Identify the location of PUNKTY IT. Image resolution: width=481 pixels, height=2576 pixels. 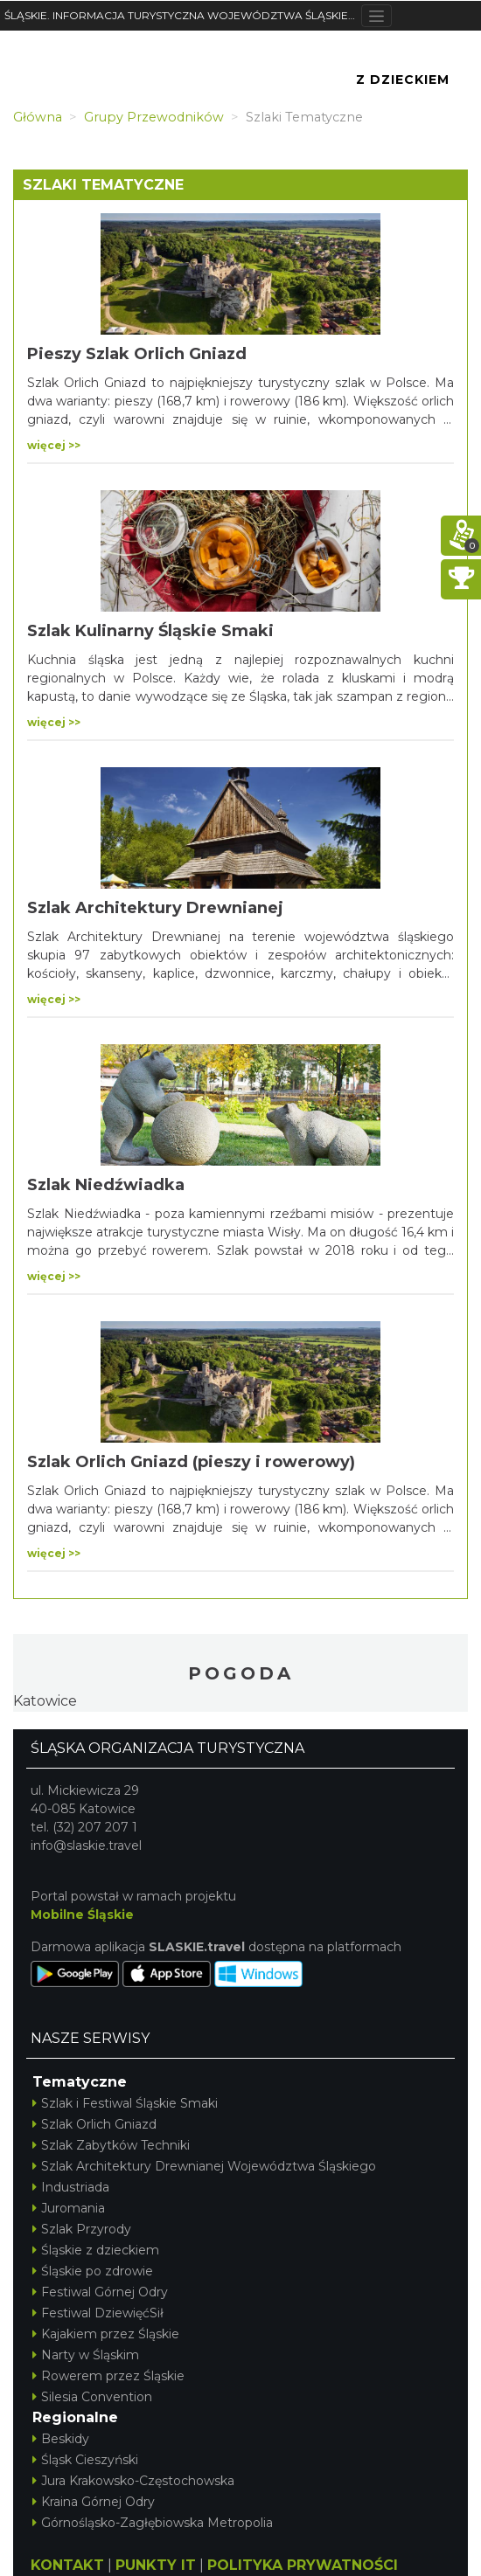
(155, 2565).